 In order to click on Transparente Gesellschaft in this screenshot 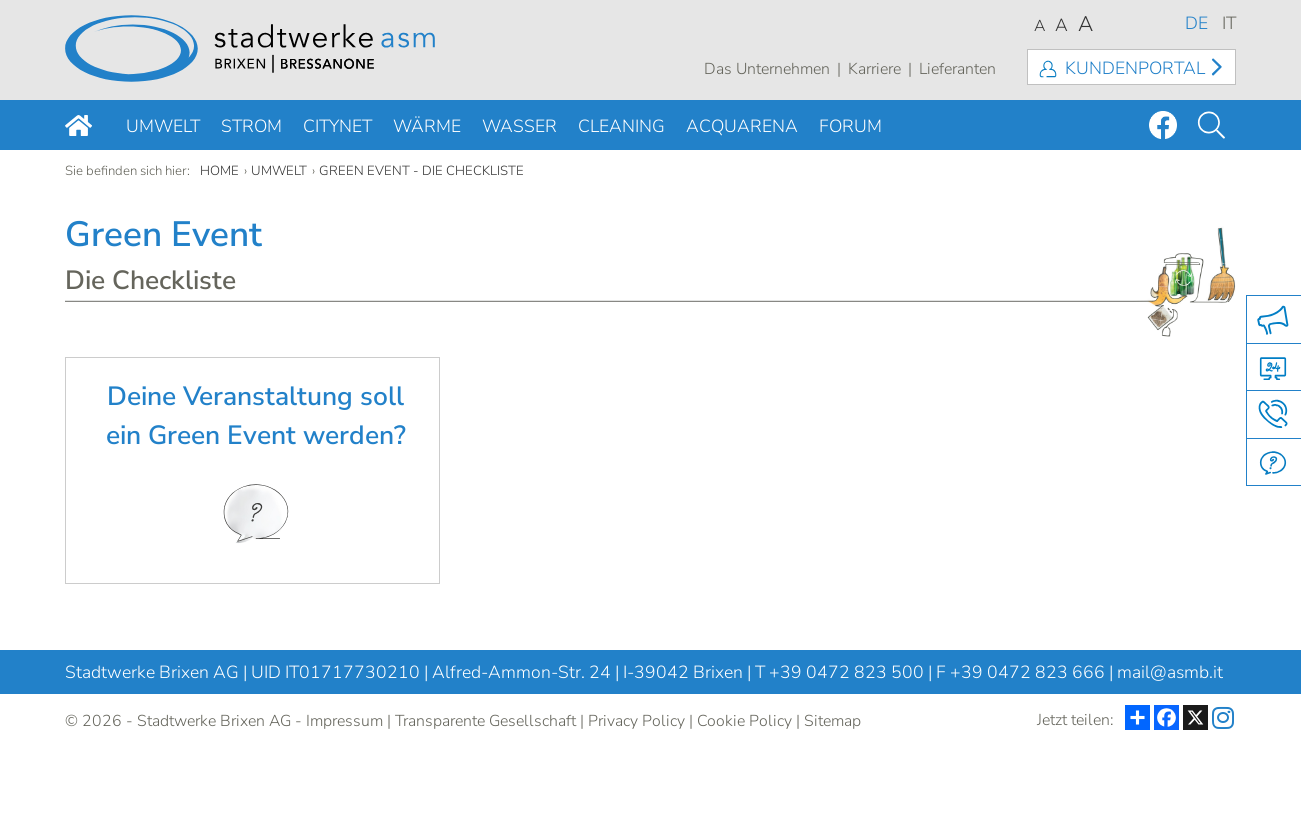, I will do `click(485, 721)`.